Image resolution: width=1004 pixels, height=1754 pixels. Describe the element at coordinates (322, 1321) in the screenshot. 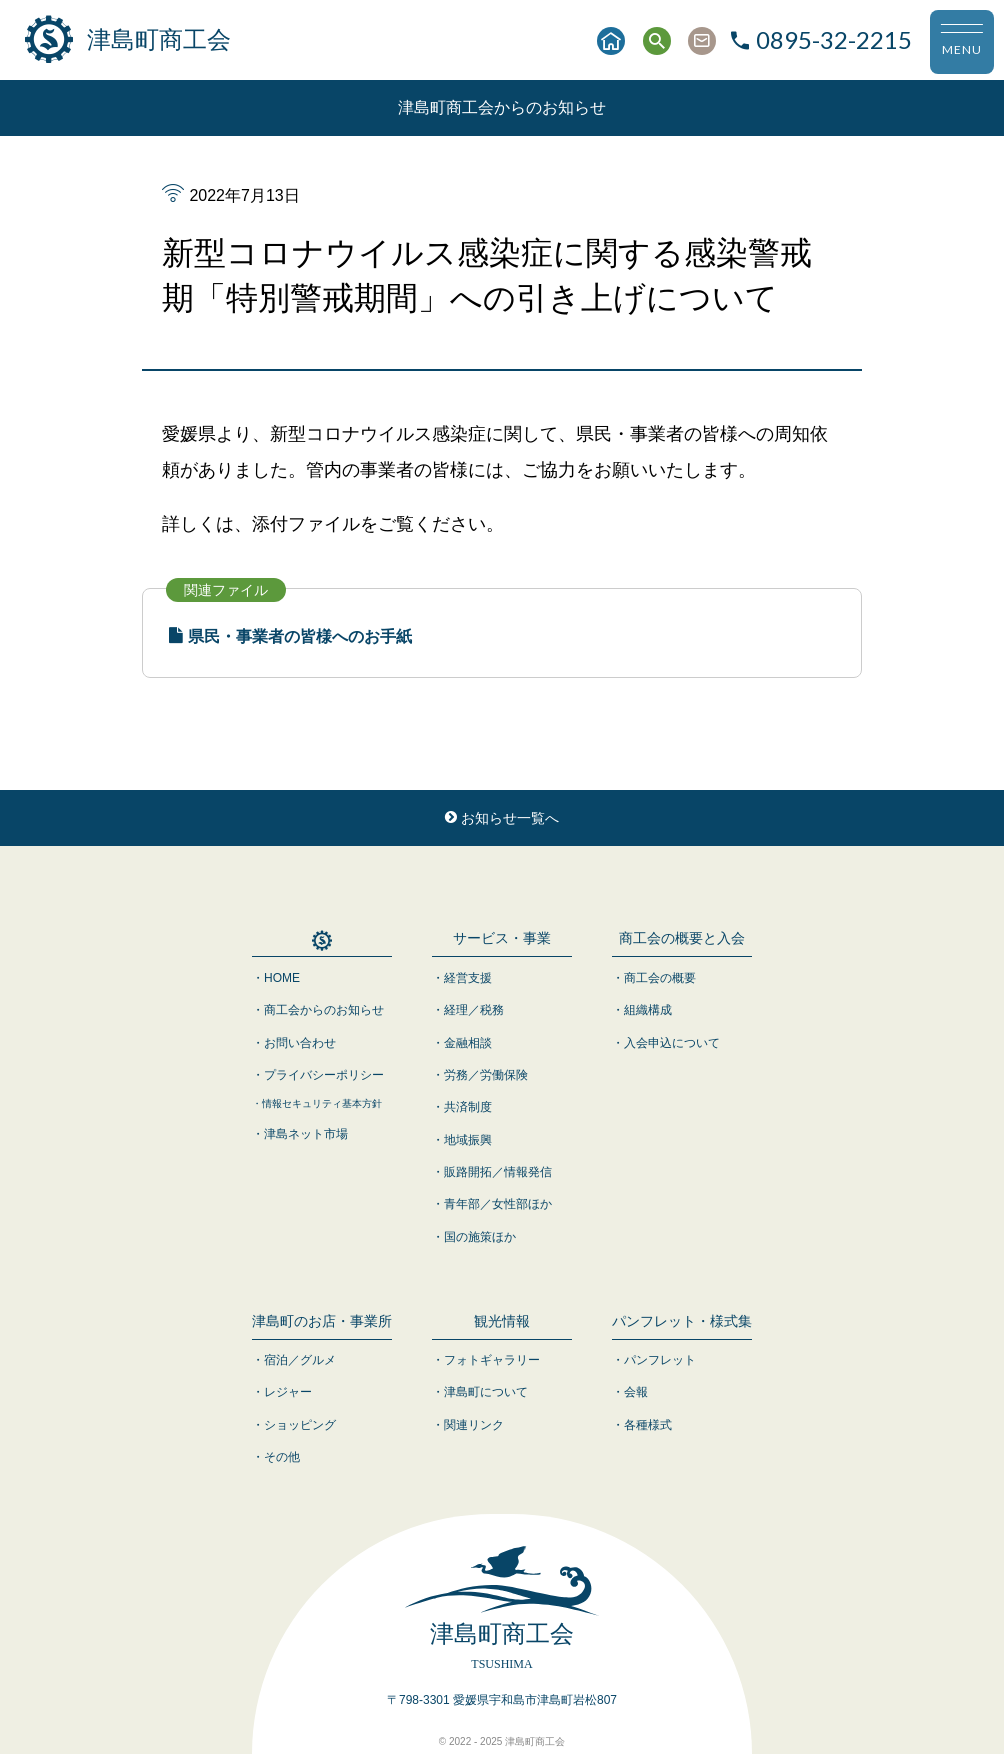

I see `津島町のお店・事業所` at that location.